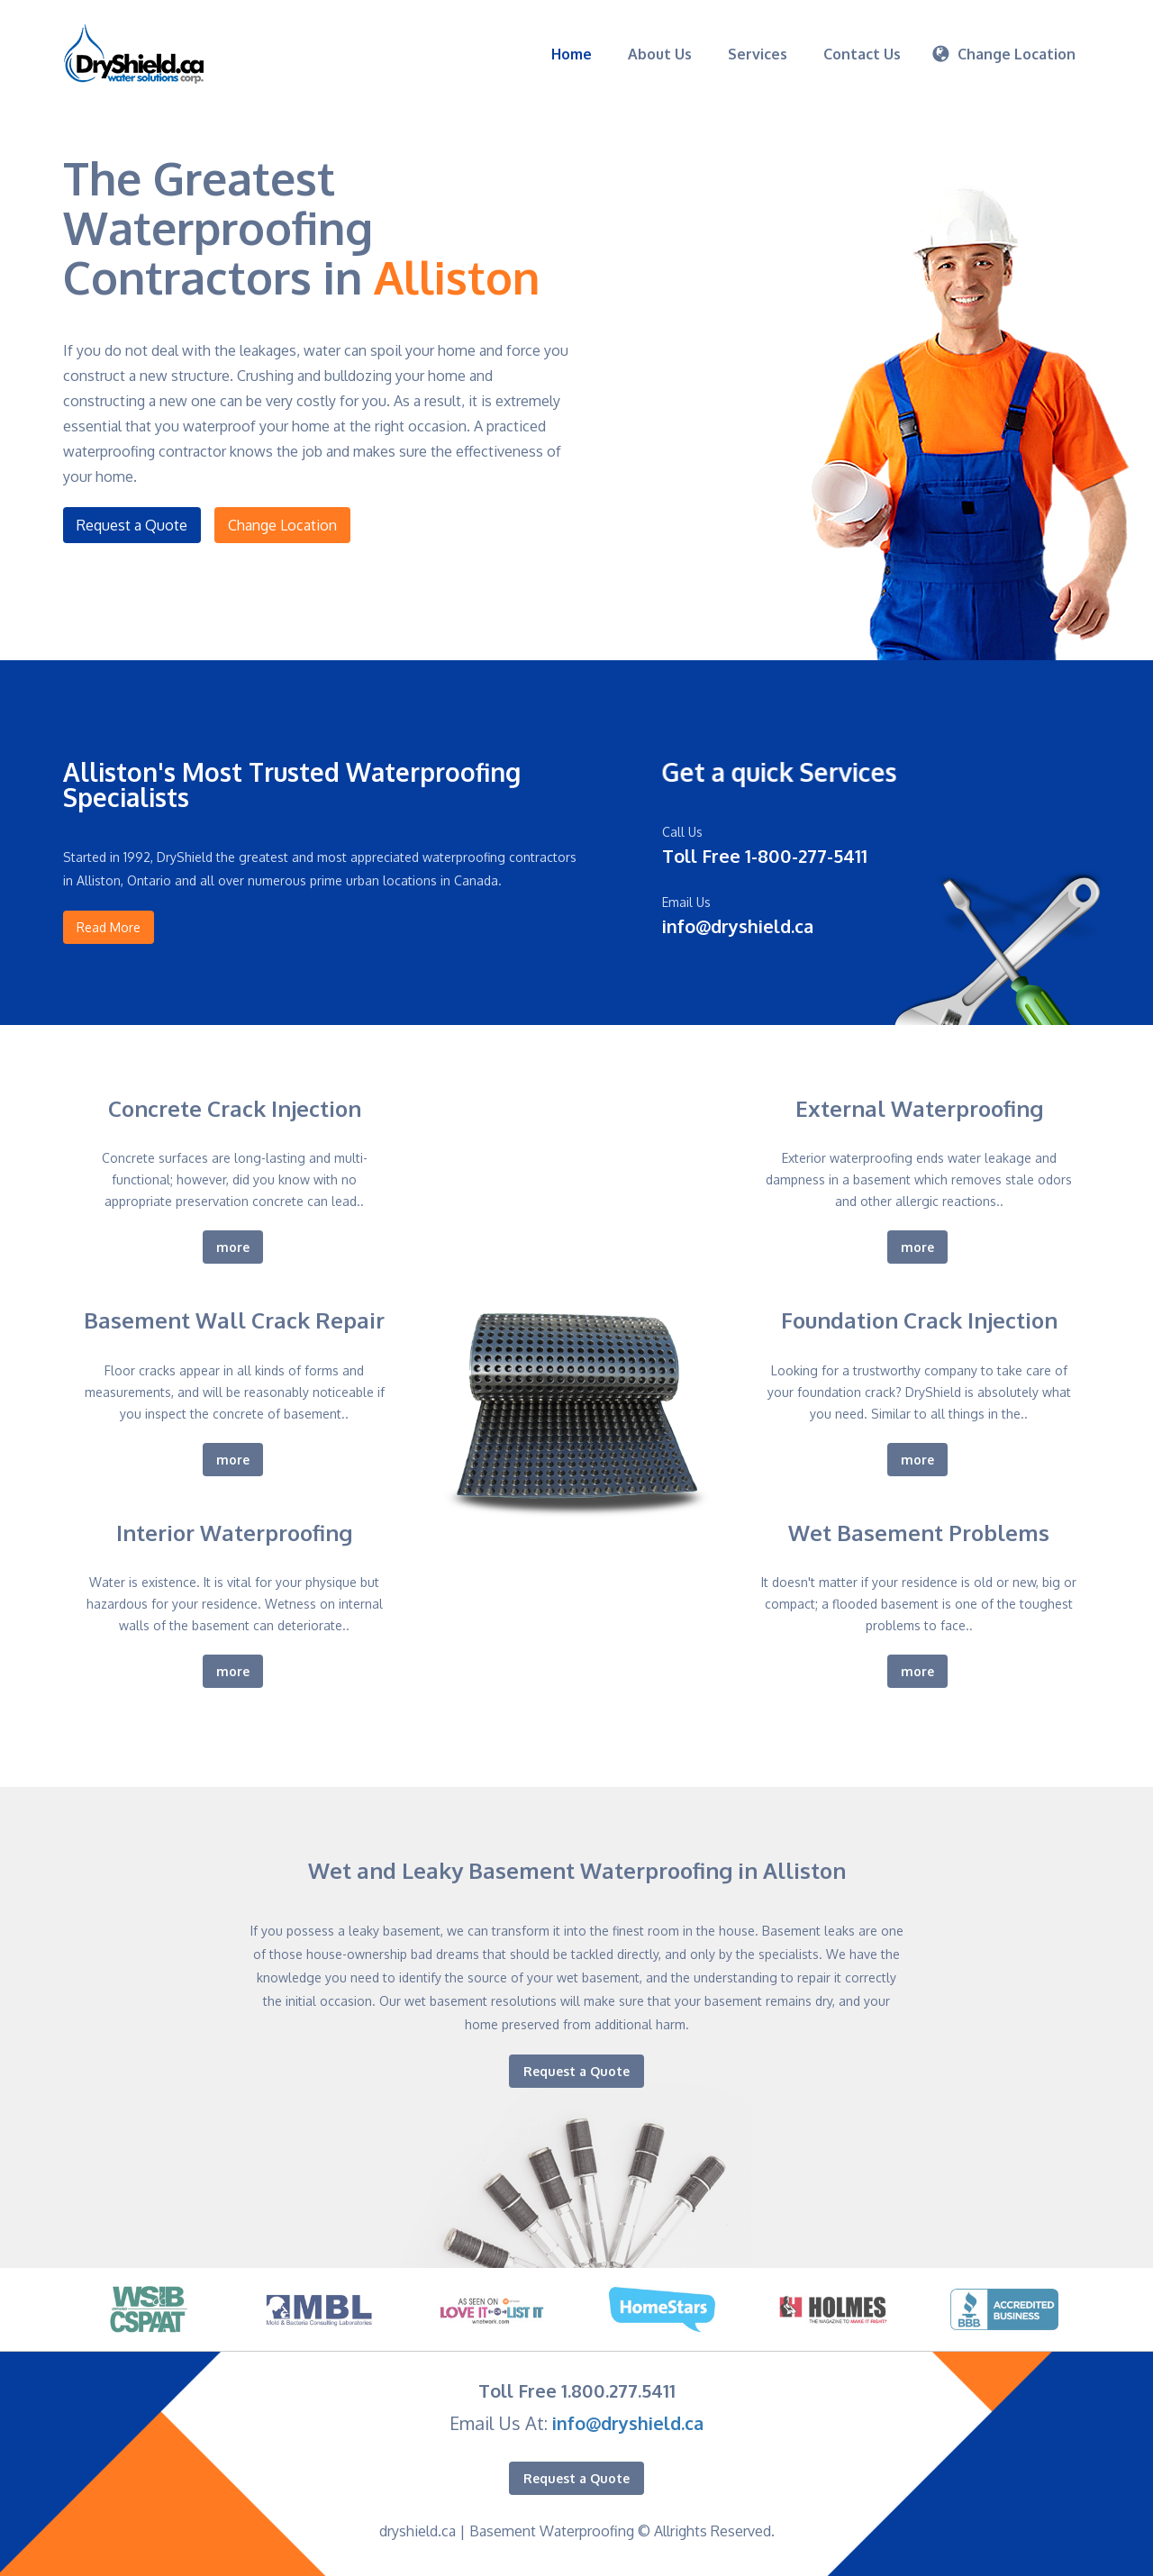  I want to click on Services, so click(757, 54).